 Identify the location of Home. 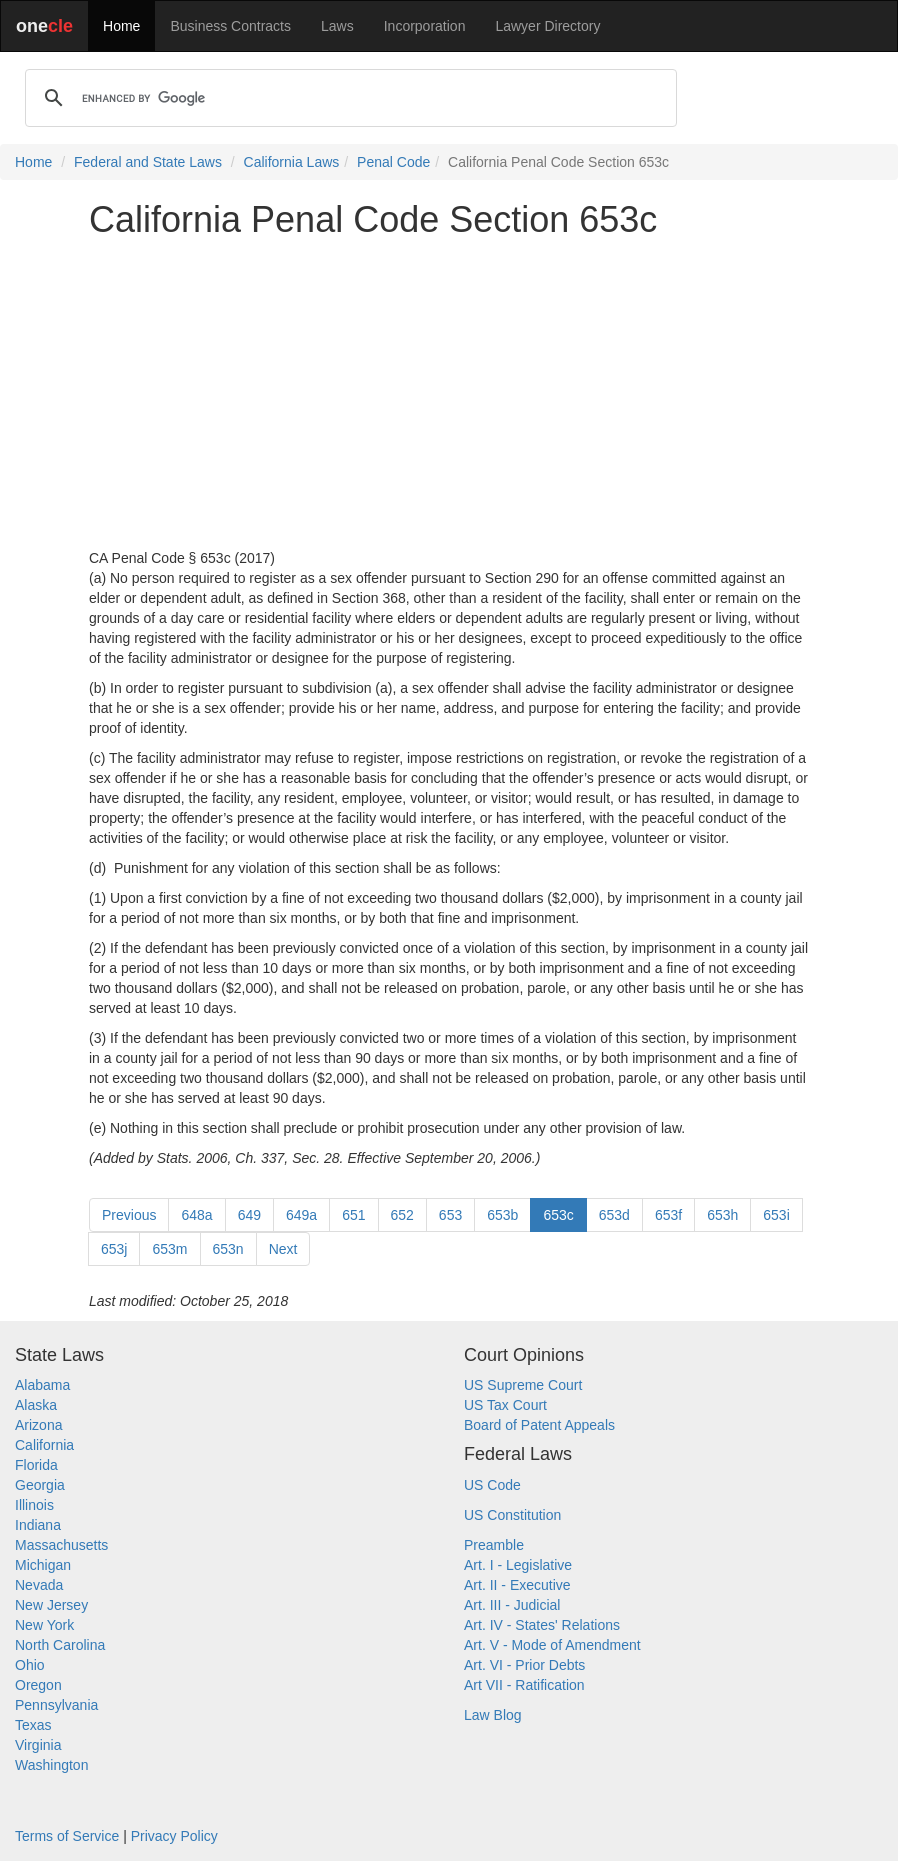
(121, 26).